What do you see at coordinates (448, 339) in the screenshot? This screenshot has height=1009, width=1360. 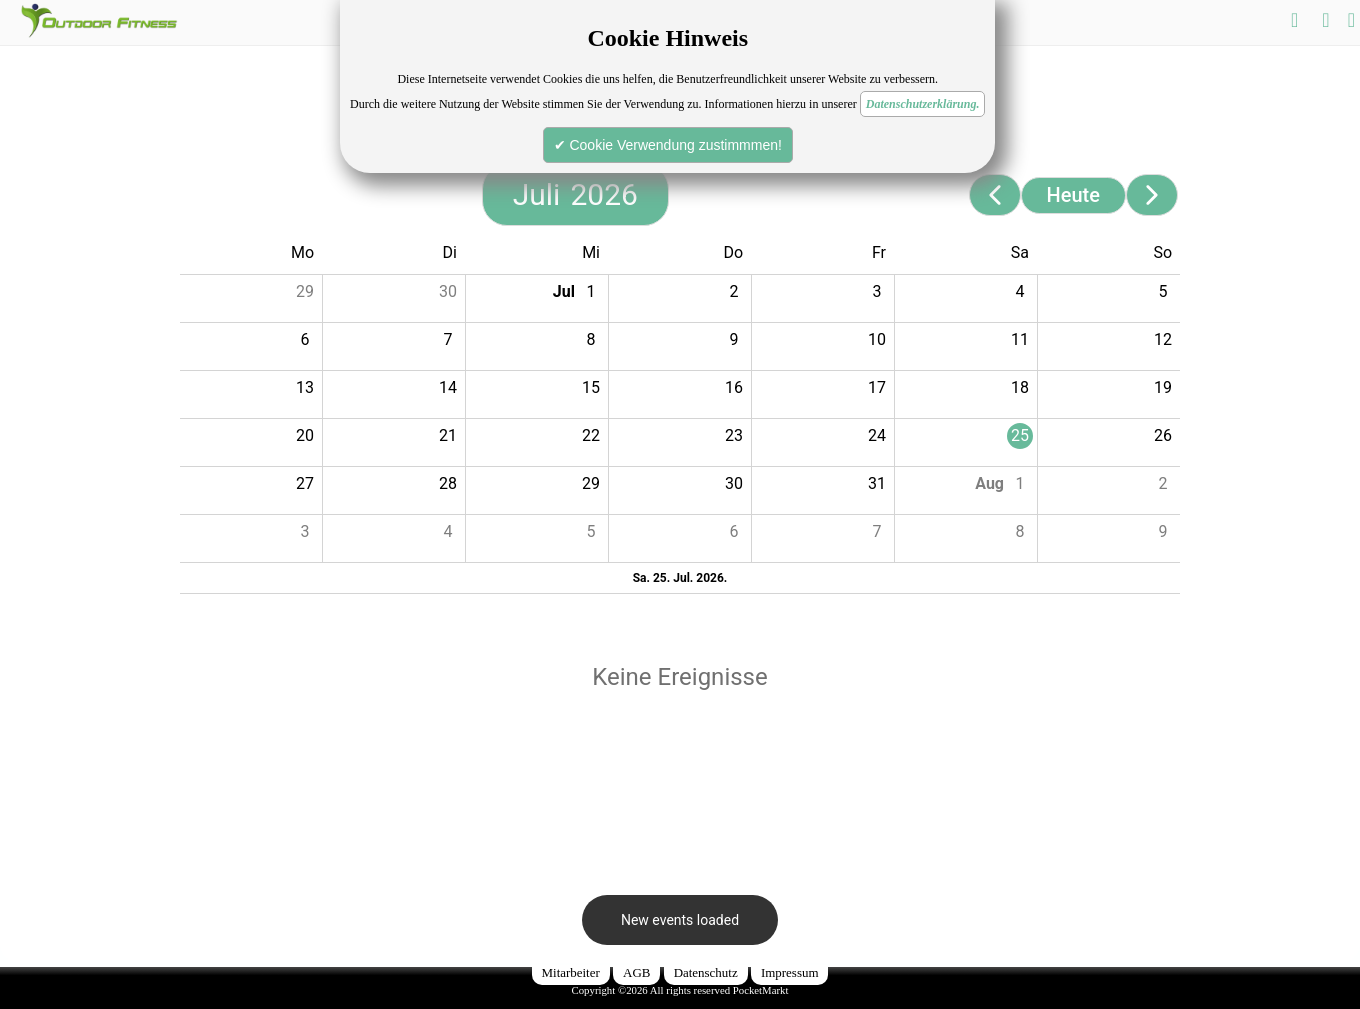 I see `7 [button]` at bounding box center [448, 339].